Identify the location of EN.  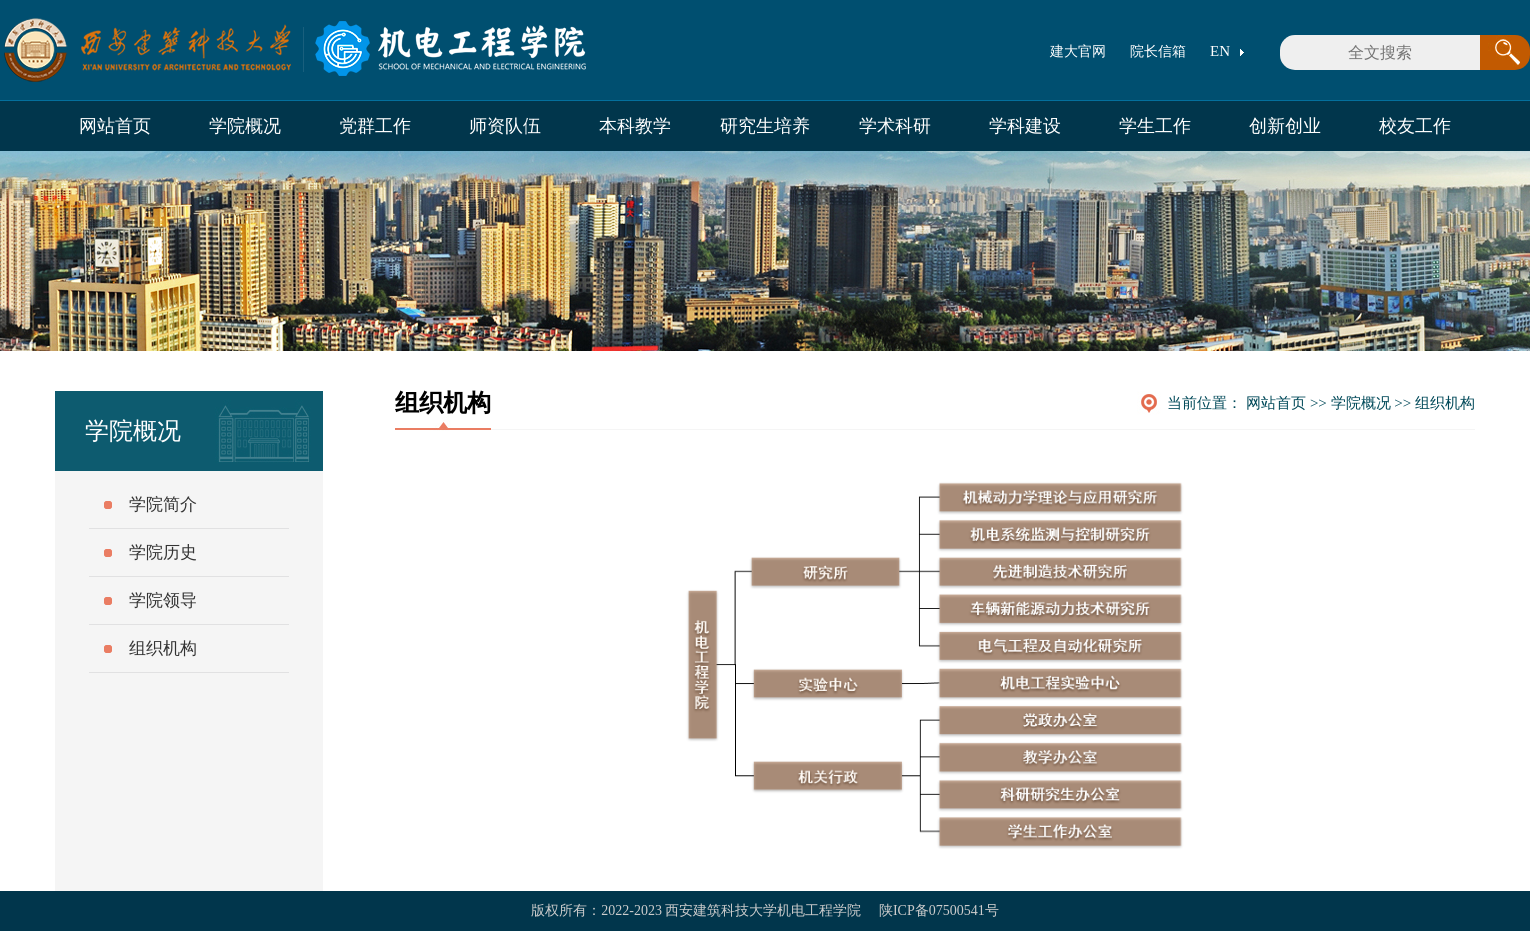
(1220, 51).